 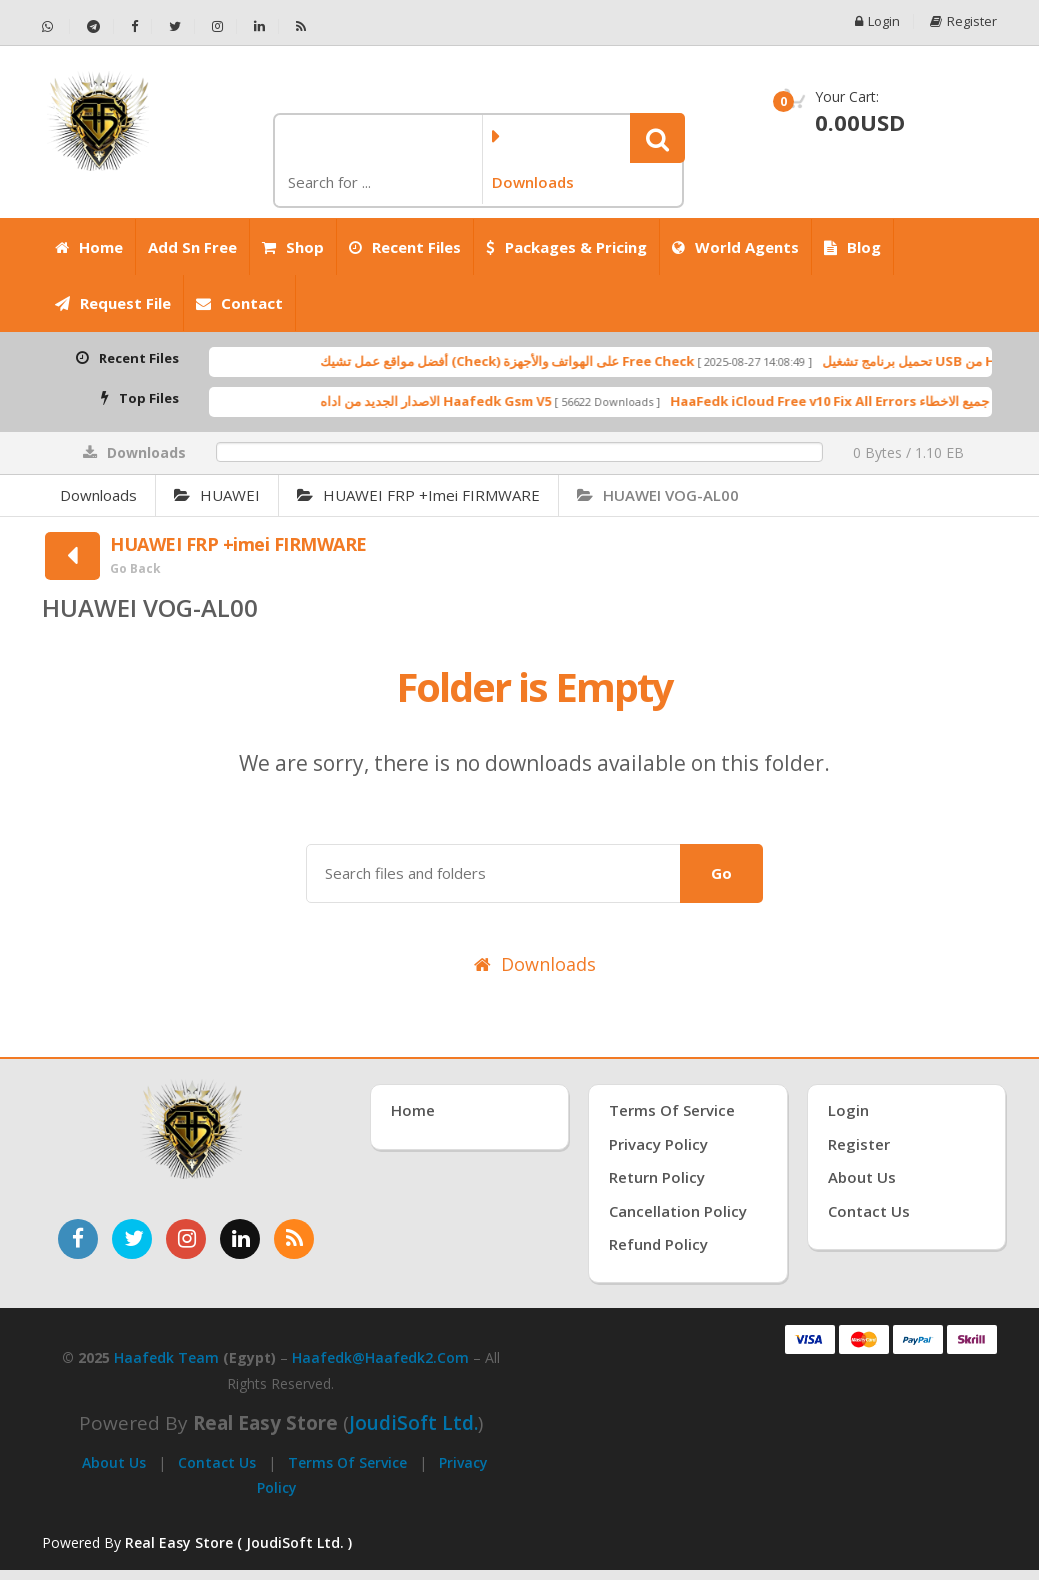 I want to click on [تابعنا على لينكدإن], so click(x=240, y=1239).